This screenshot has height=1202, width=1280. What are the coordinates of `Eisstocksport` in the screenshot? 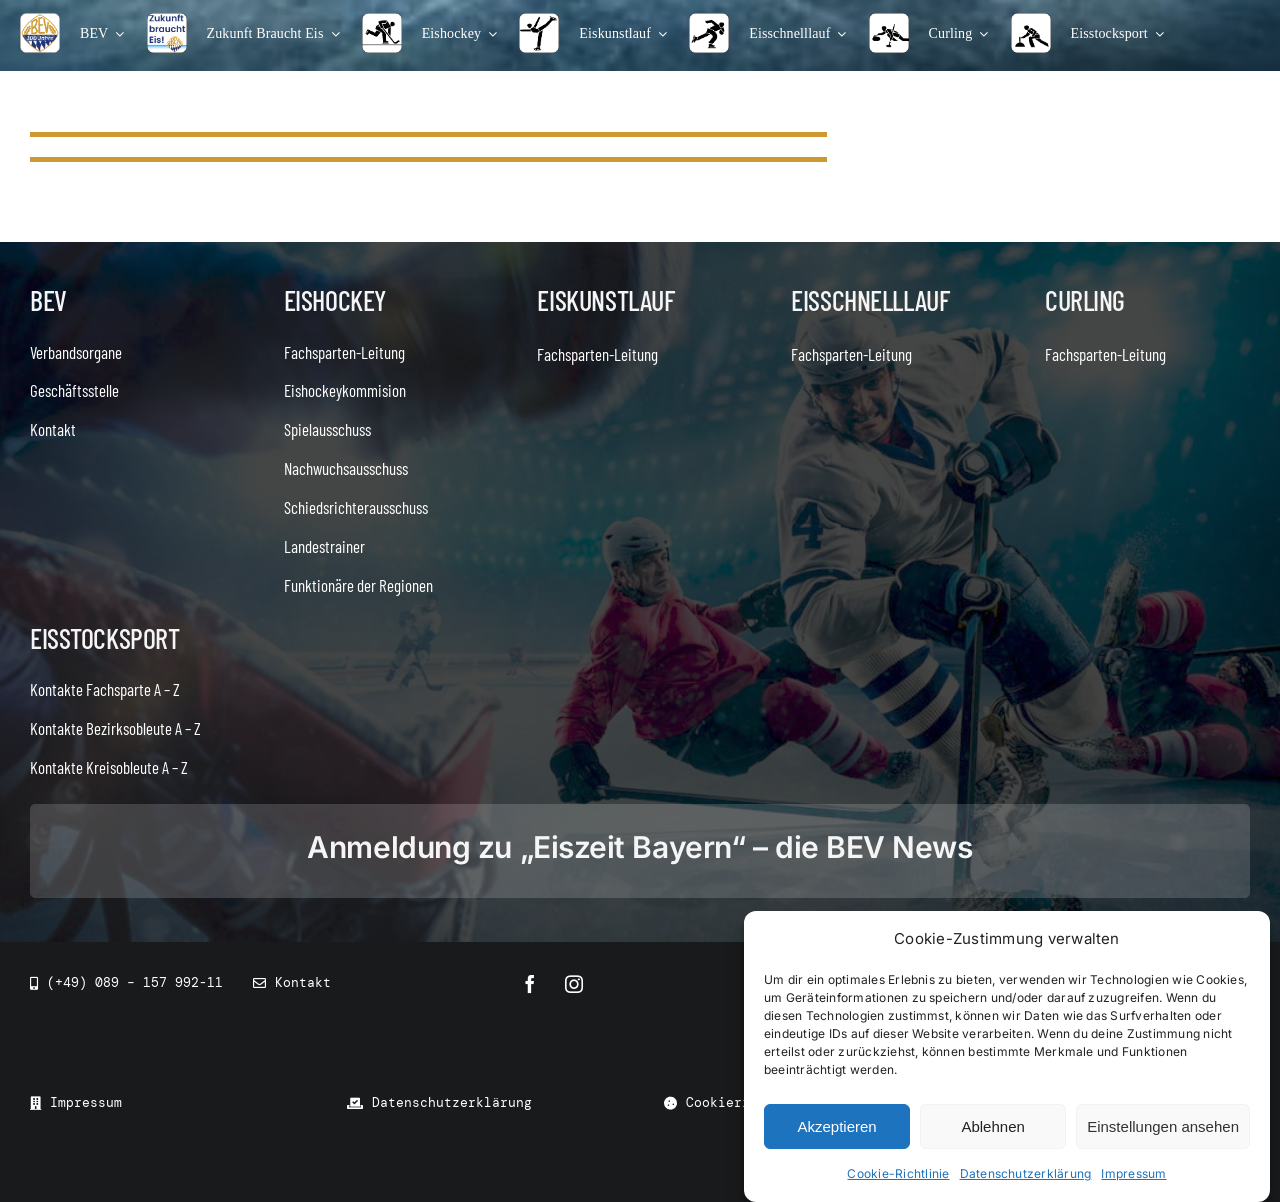 It's located at (105, 638).